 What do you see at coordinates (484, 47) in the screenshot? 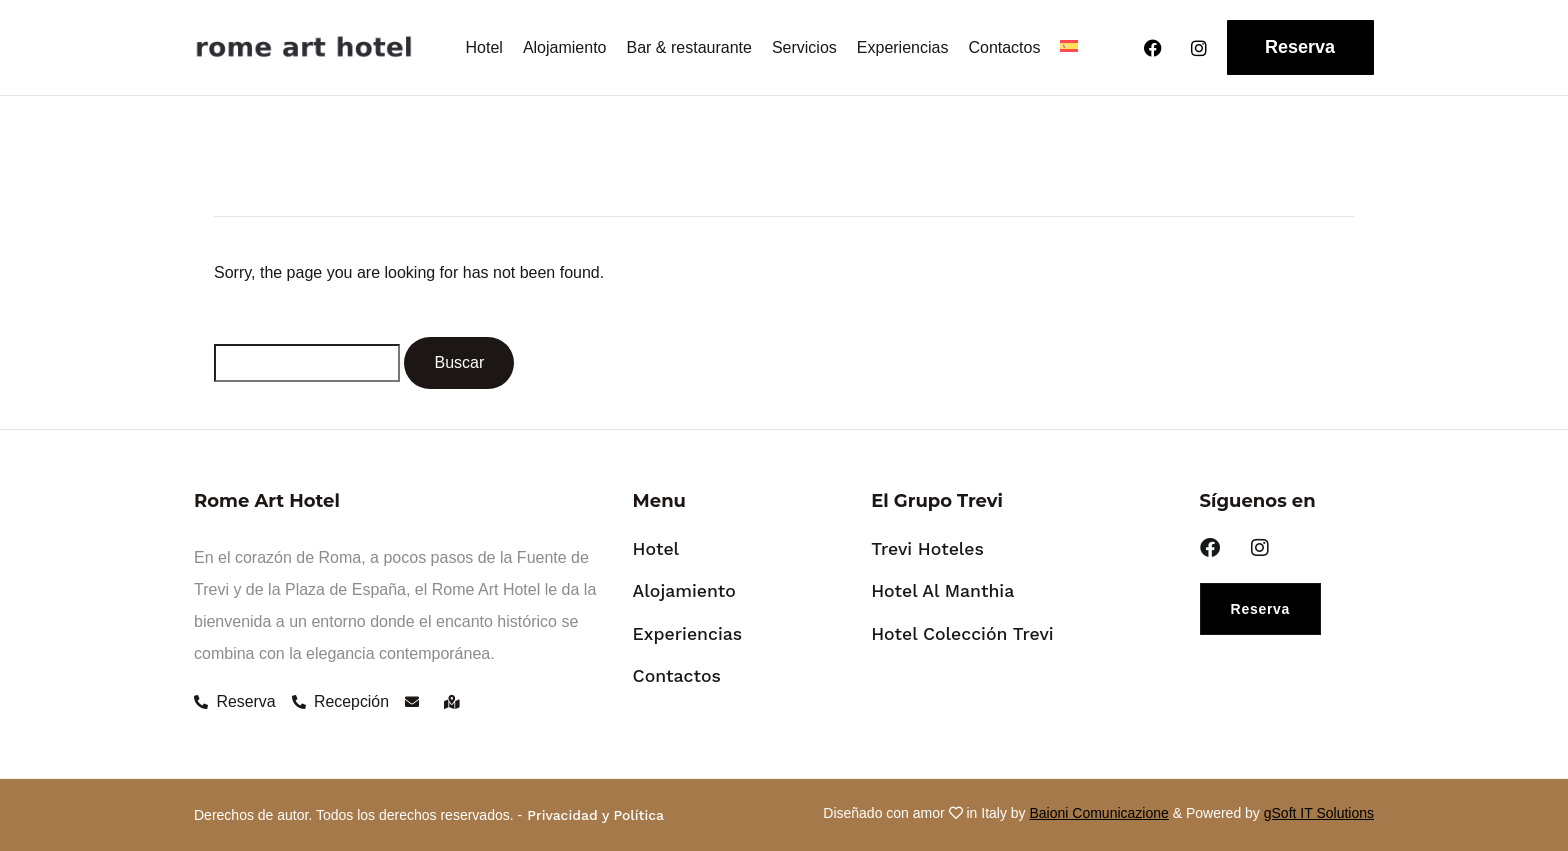
I see `Hotel` at bounding box center [484, 47].